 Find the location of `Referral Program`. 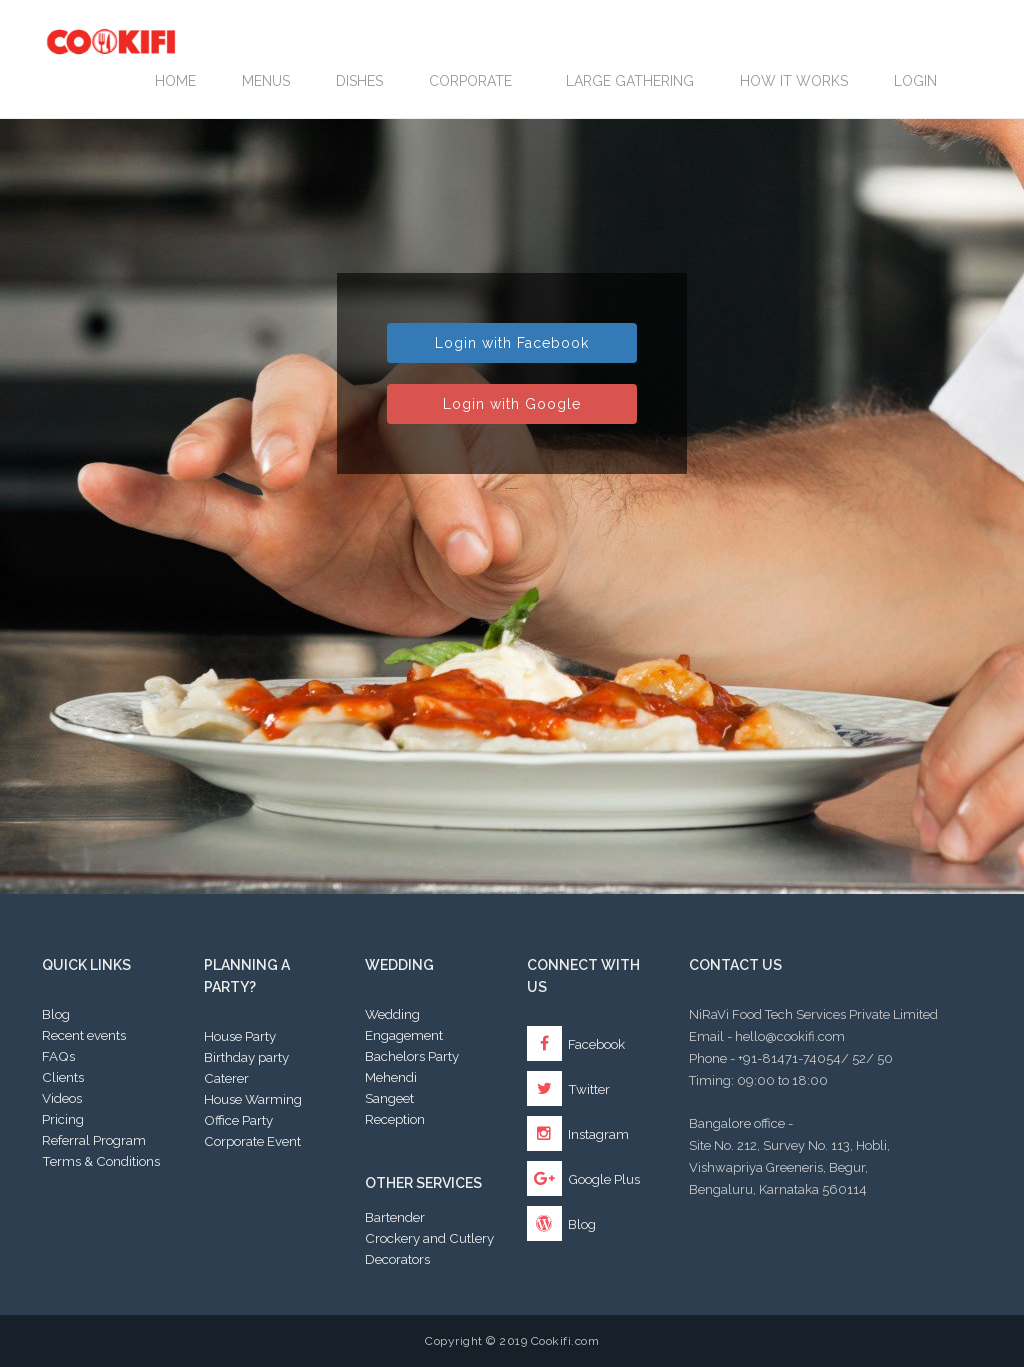

Referral Program is located at coordinates (94, 1140).